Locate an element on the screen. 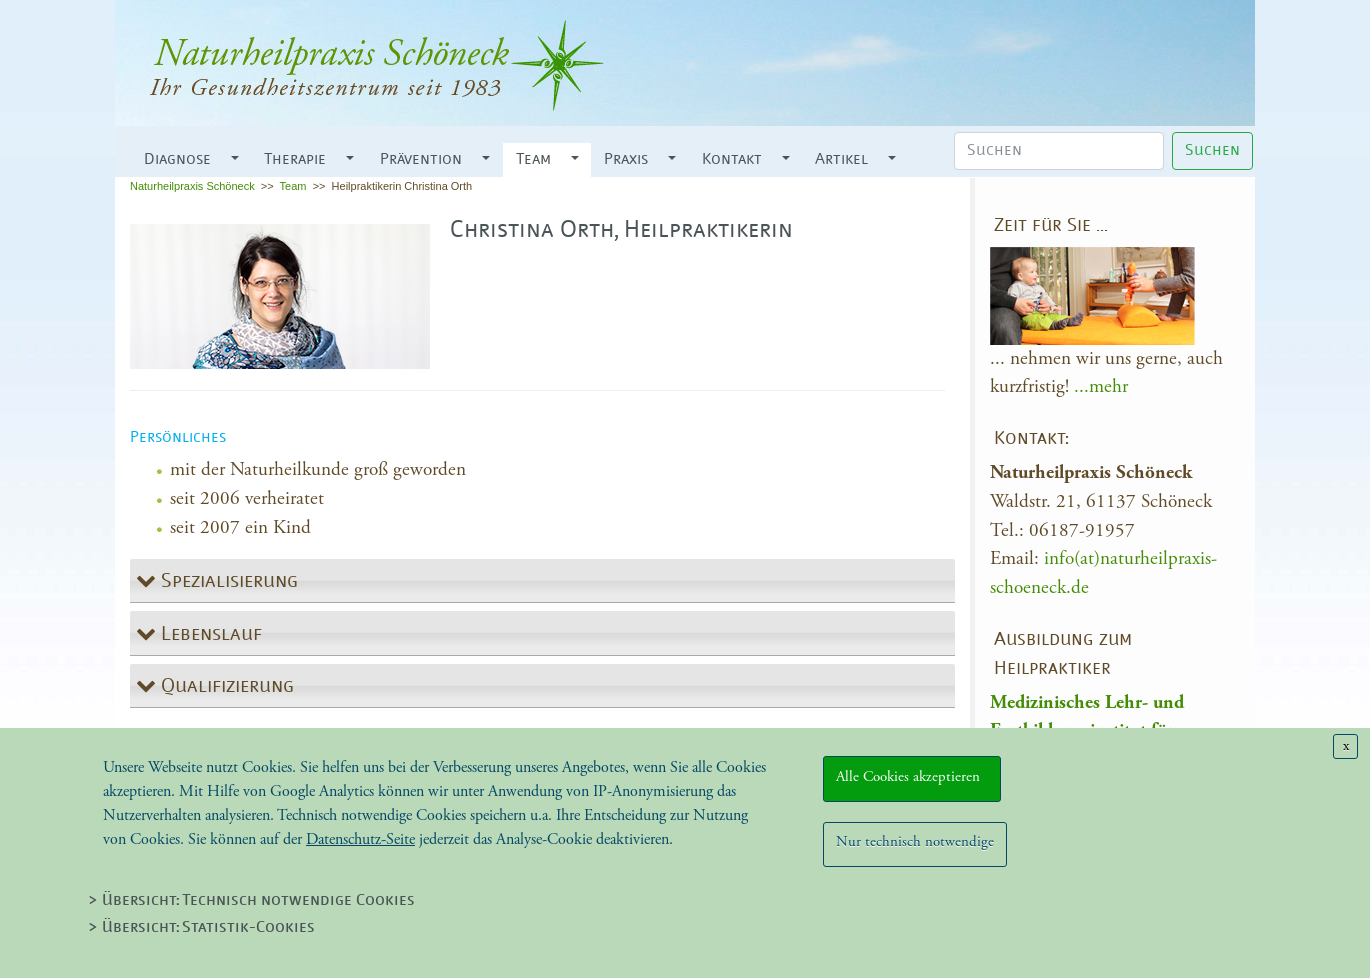 The width and height of the screenshot is (1370, 978). Zeit für Sie … is located at coordinates (1051, 226).